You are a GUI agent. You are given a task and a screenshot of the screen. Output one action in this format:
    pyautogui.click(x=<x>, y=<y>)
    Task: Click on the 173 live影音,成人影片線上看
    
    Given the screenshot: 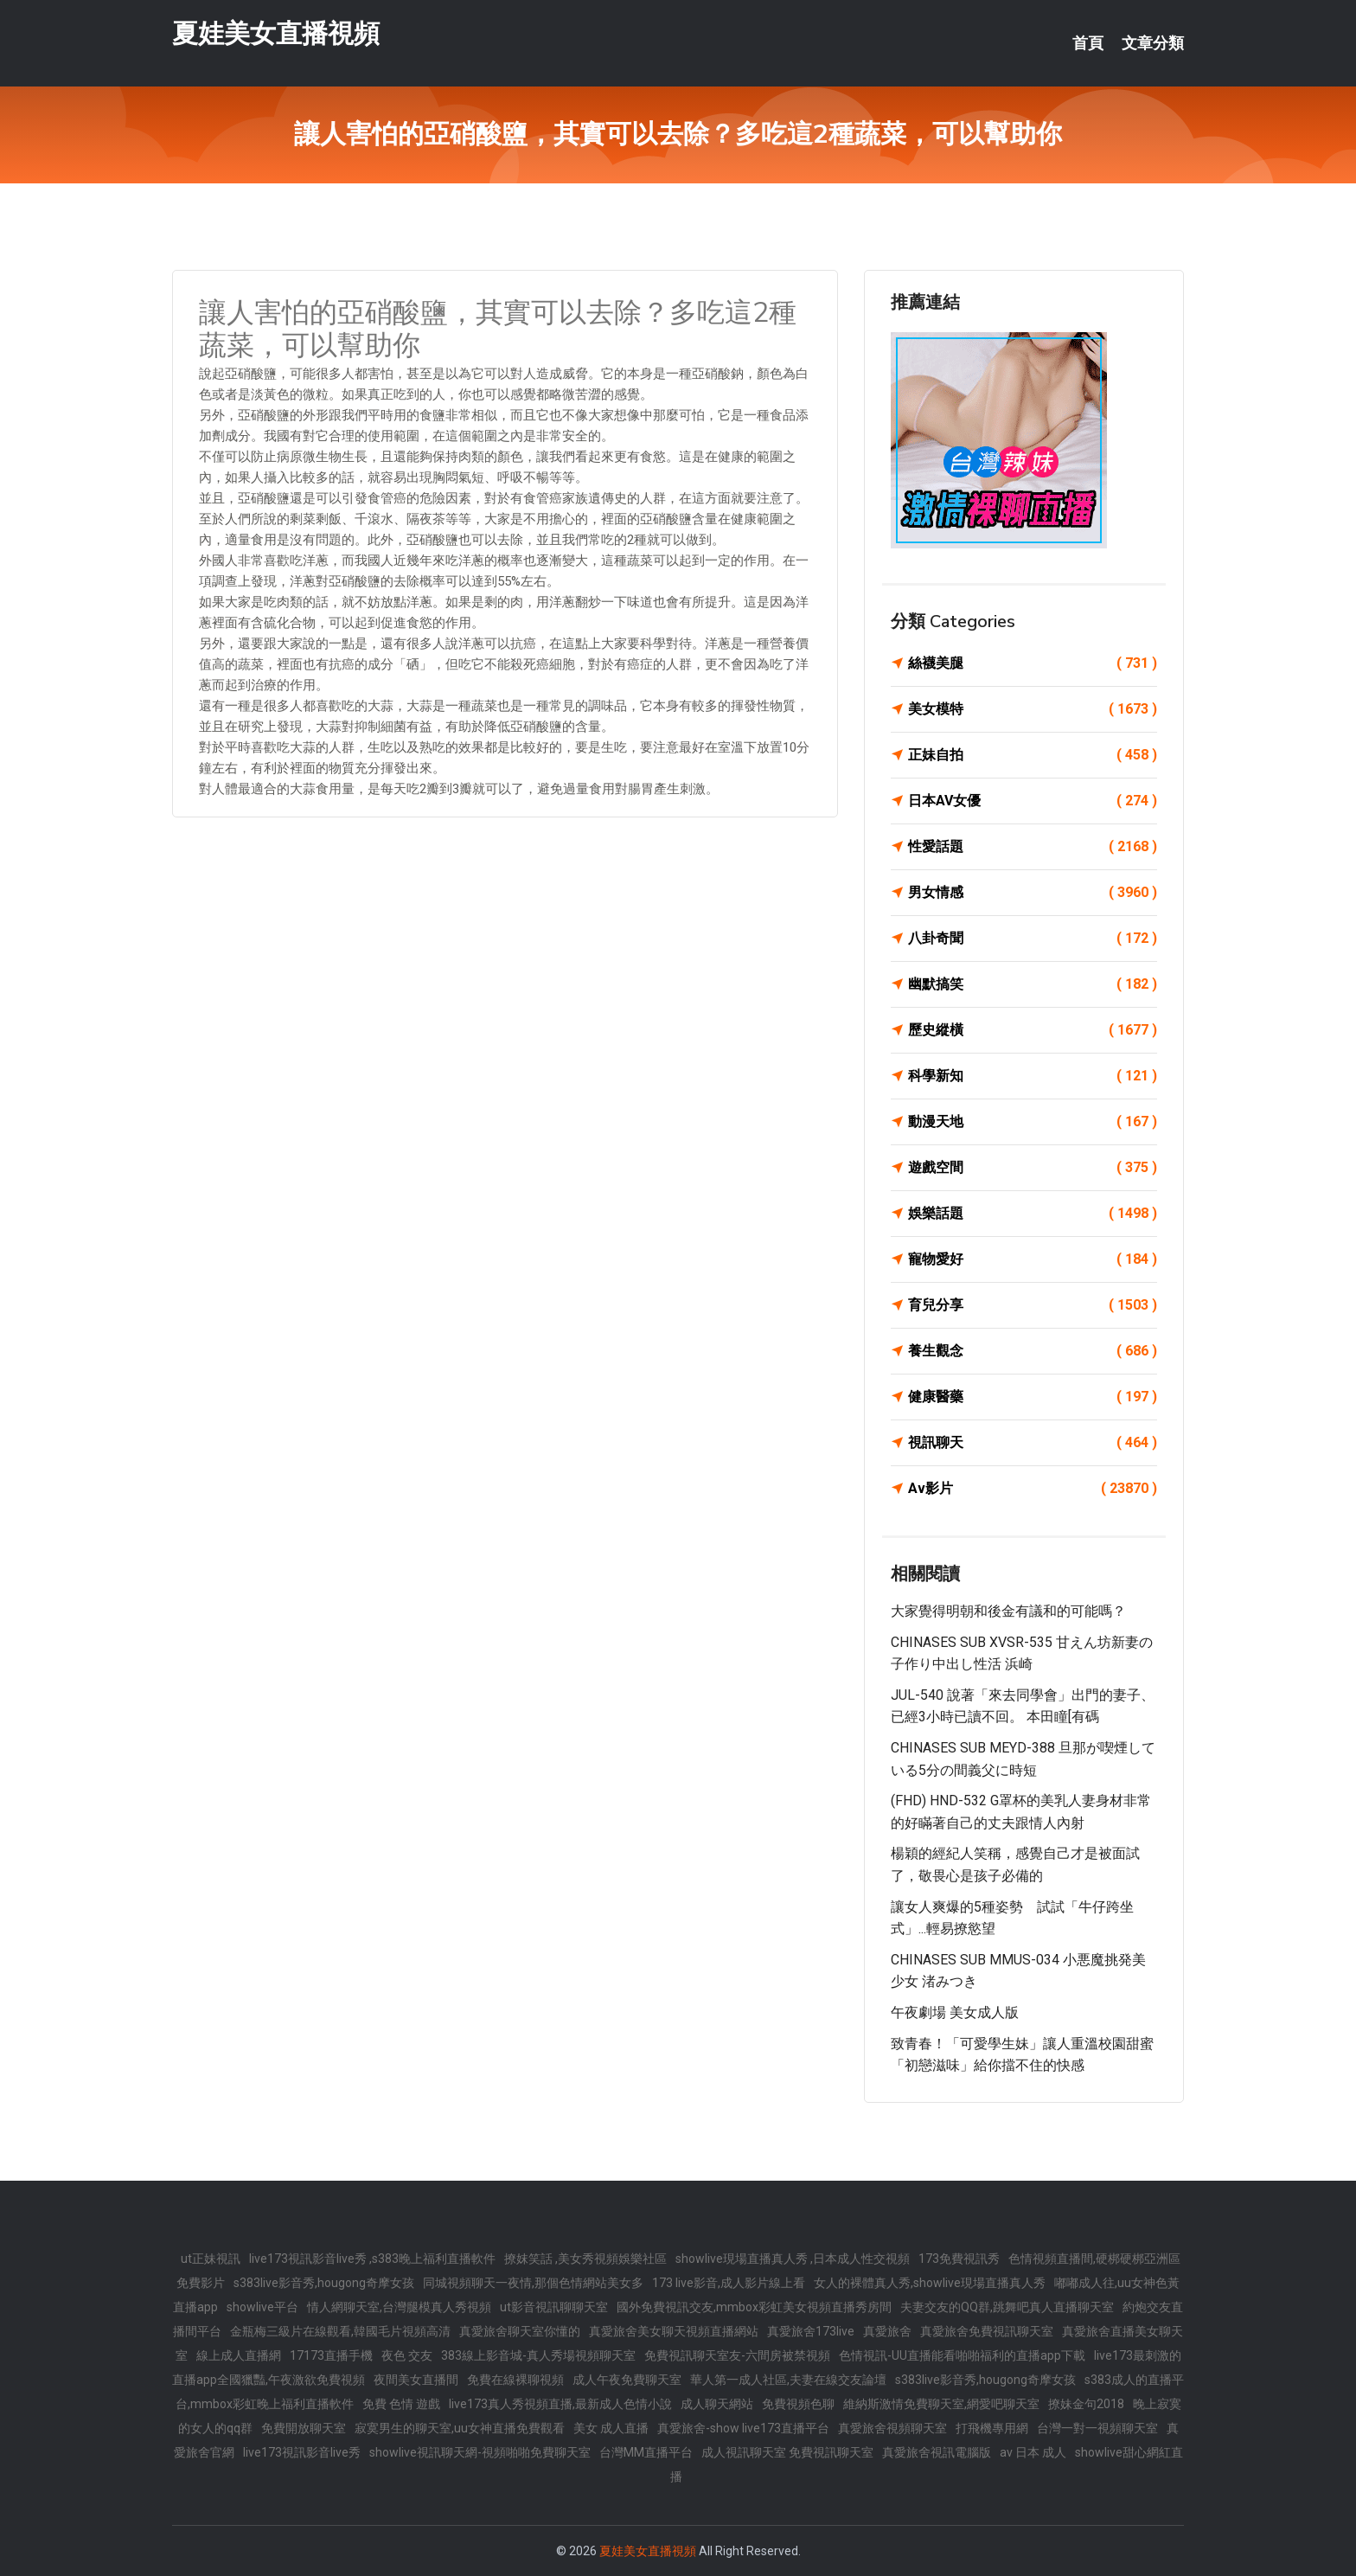 What is the action you would take?
    pyautogui.click(x=728, y=2283)
    